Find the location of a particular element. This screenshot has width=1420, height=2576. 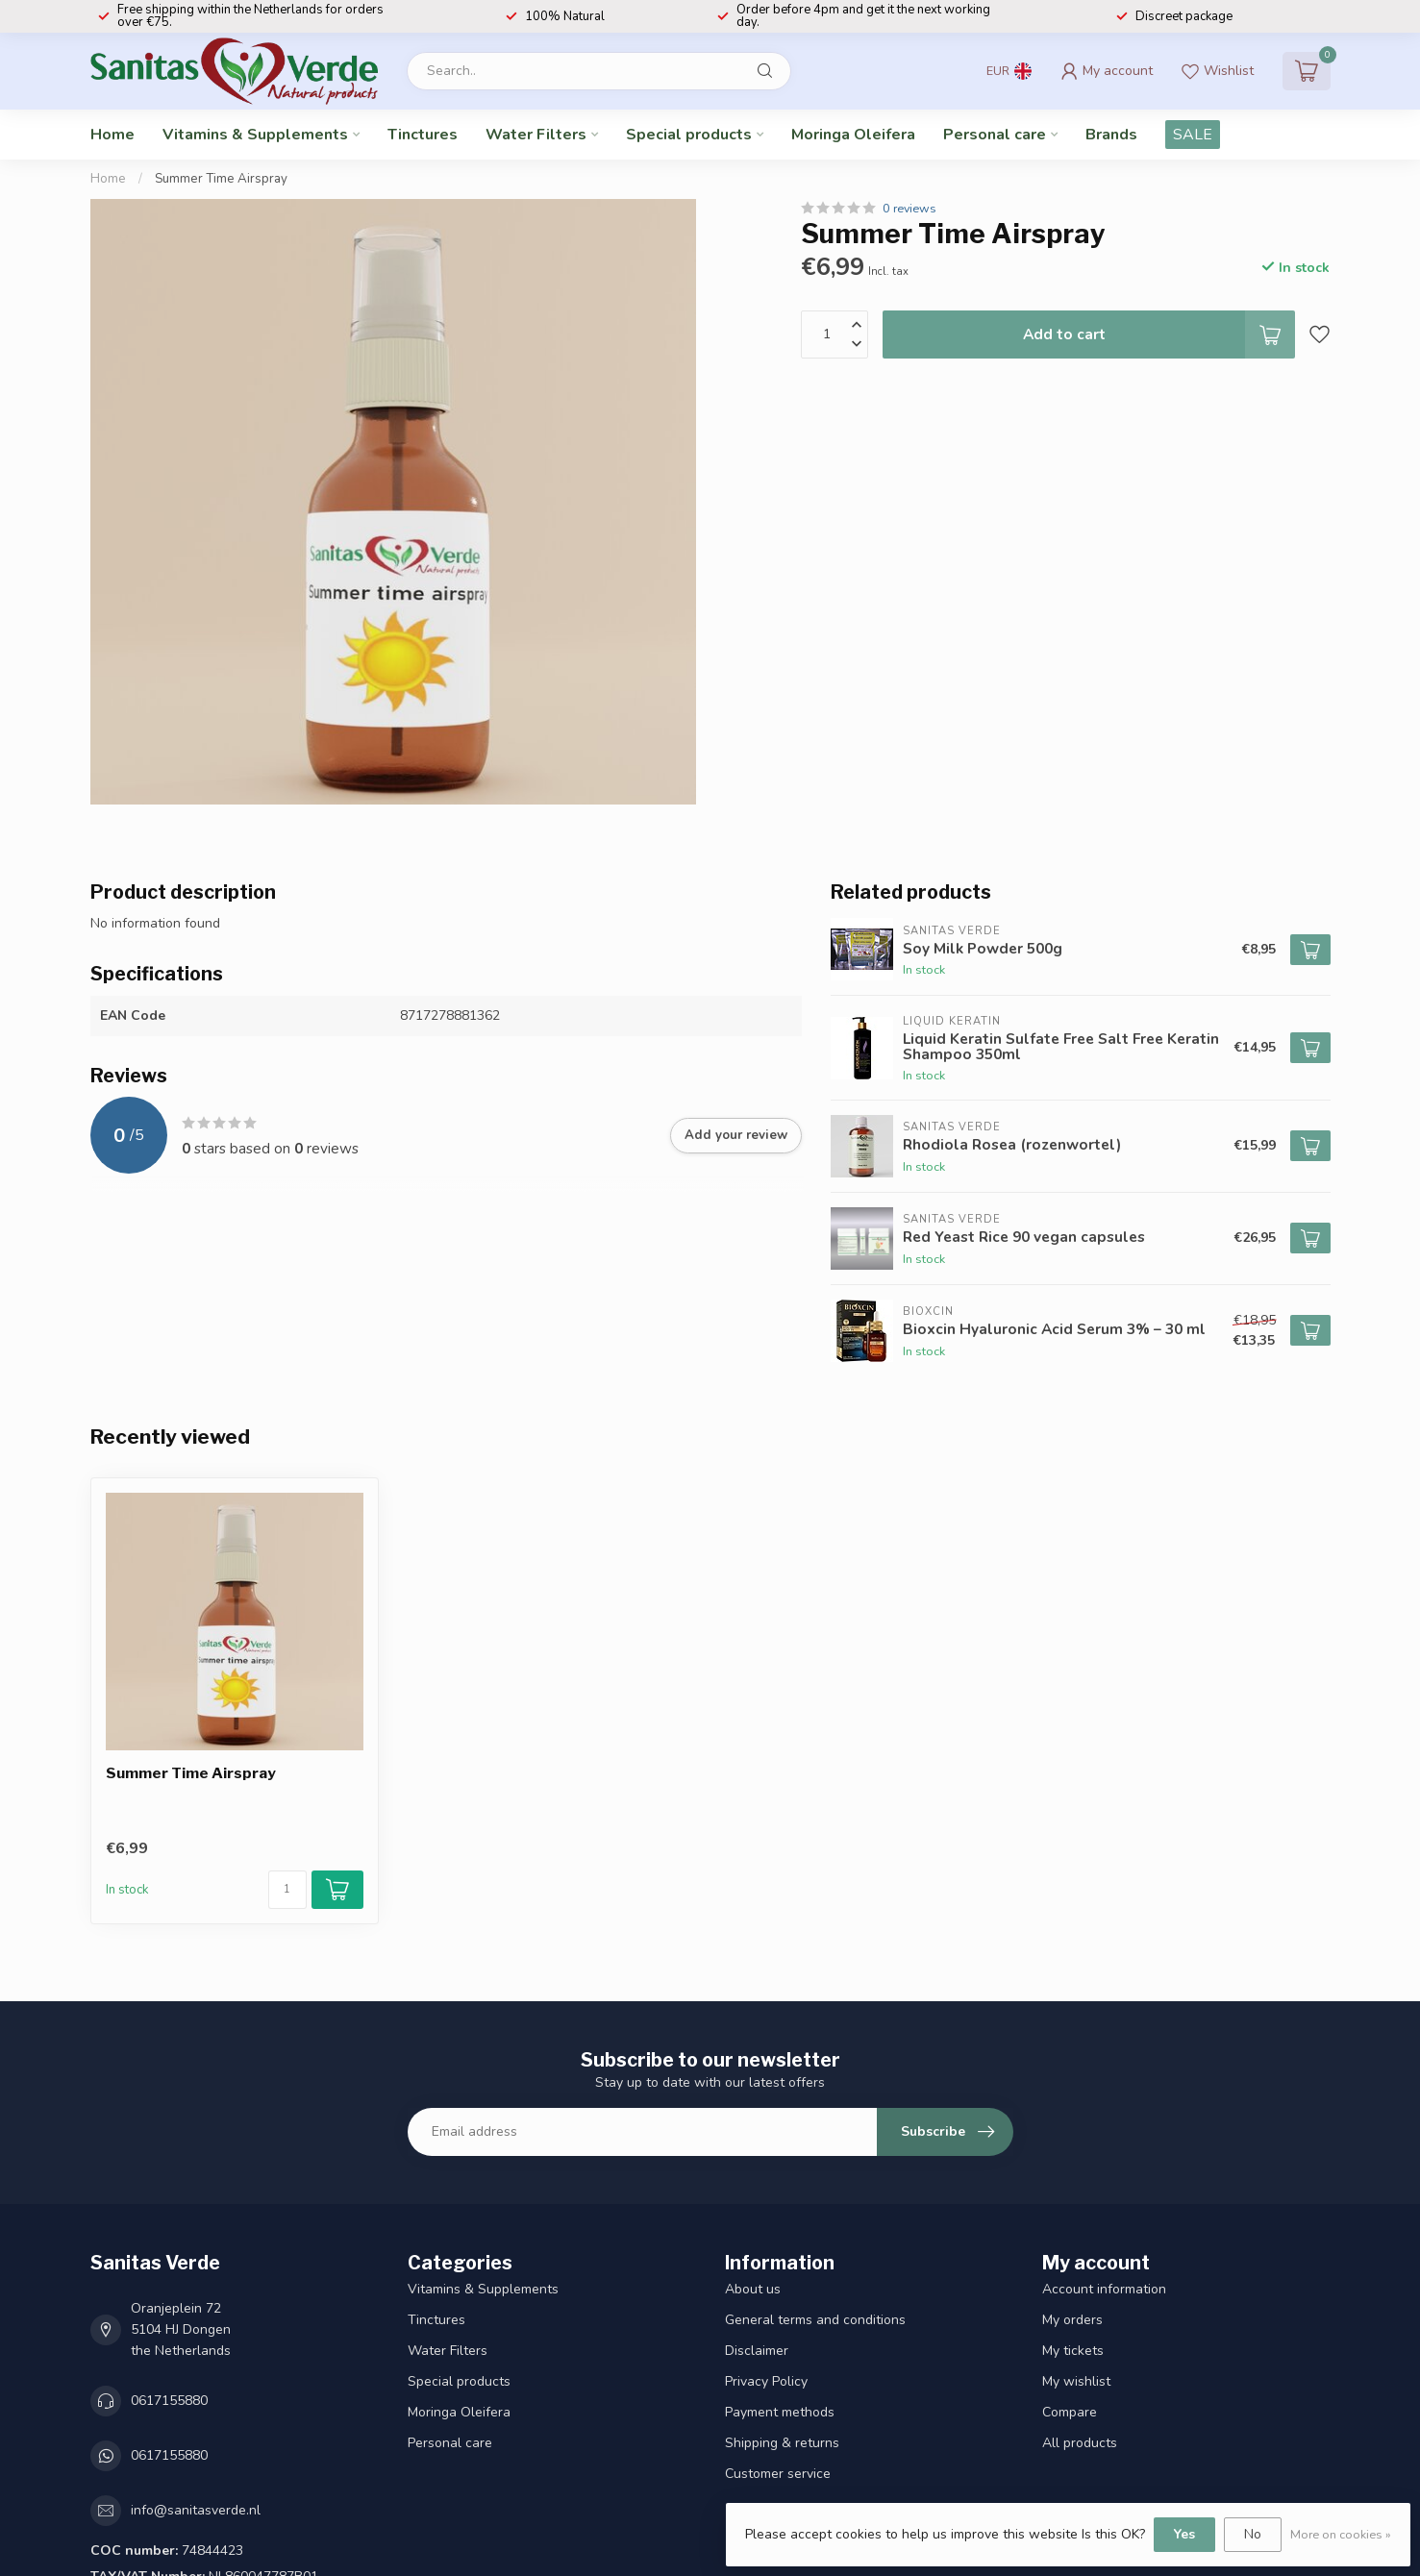

Add your review is located at coordinates (736, 1135).